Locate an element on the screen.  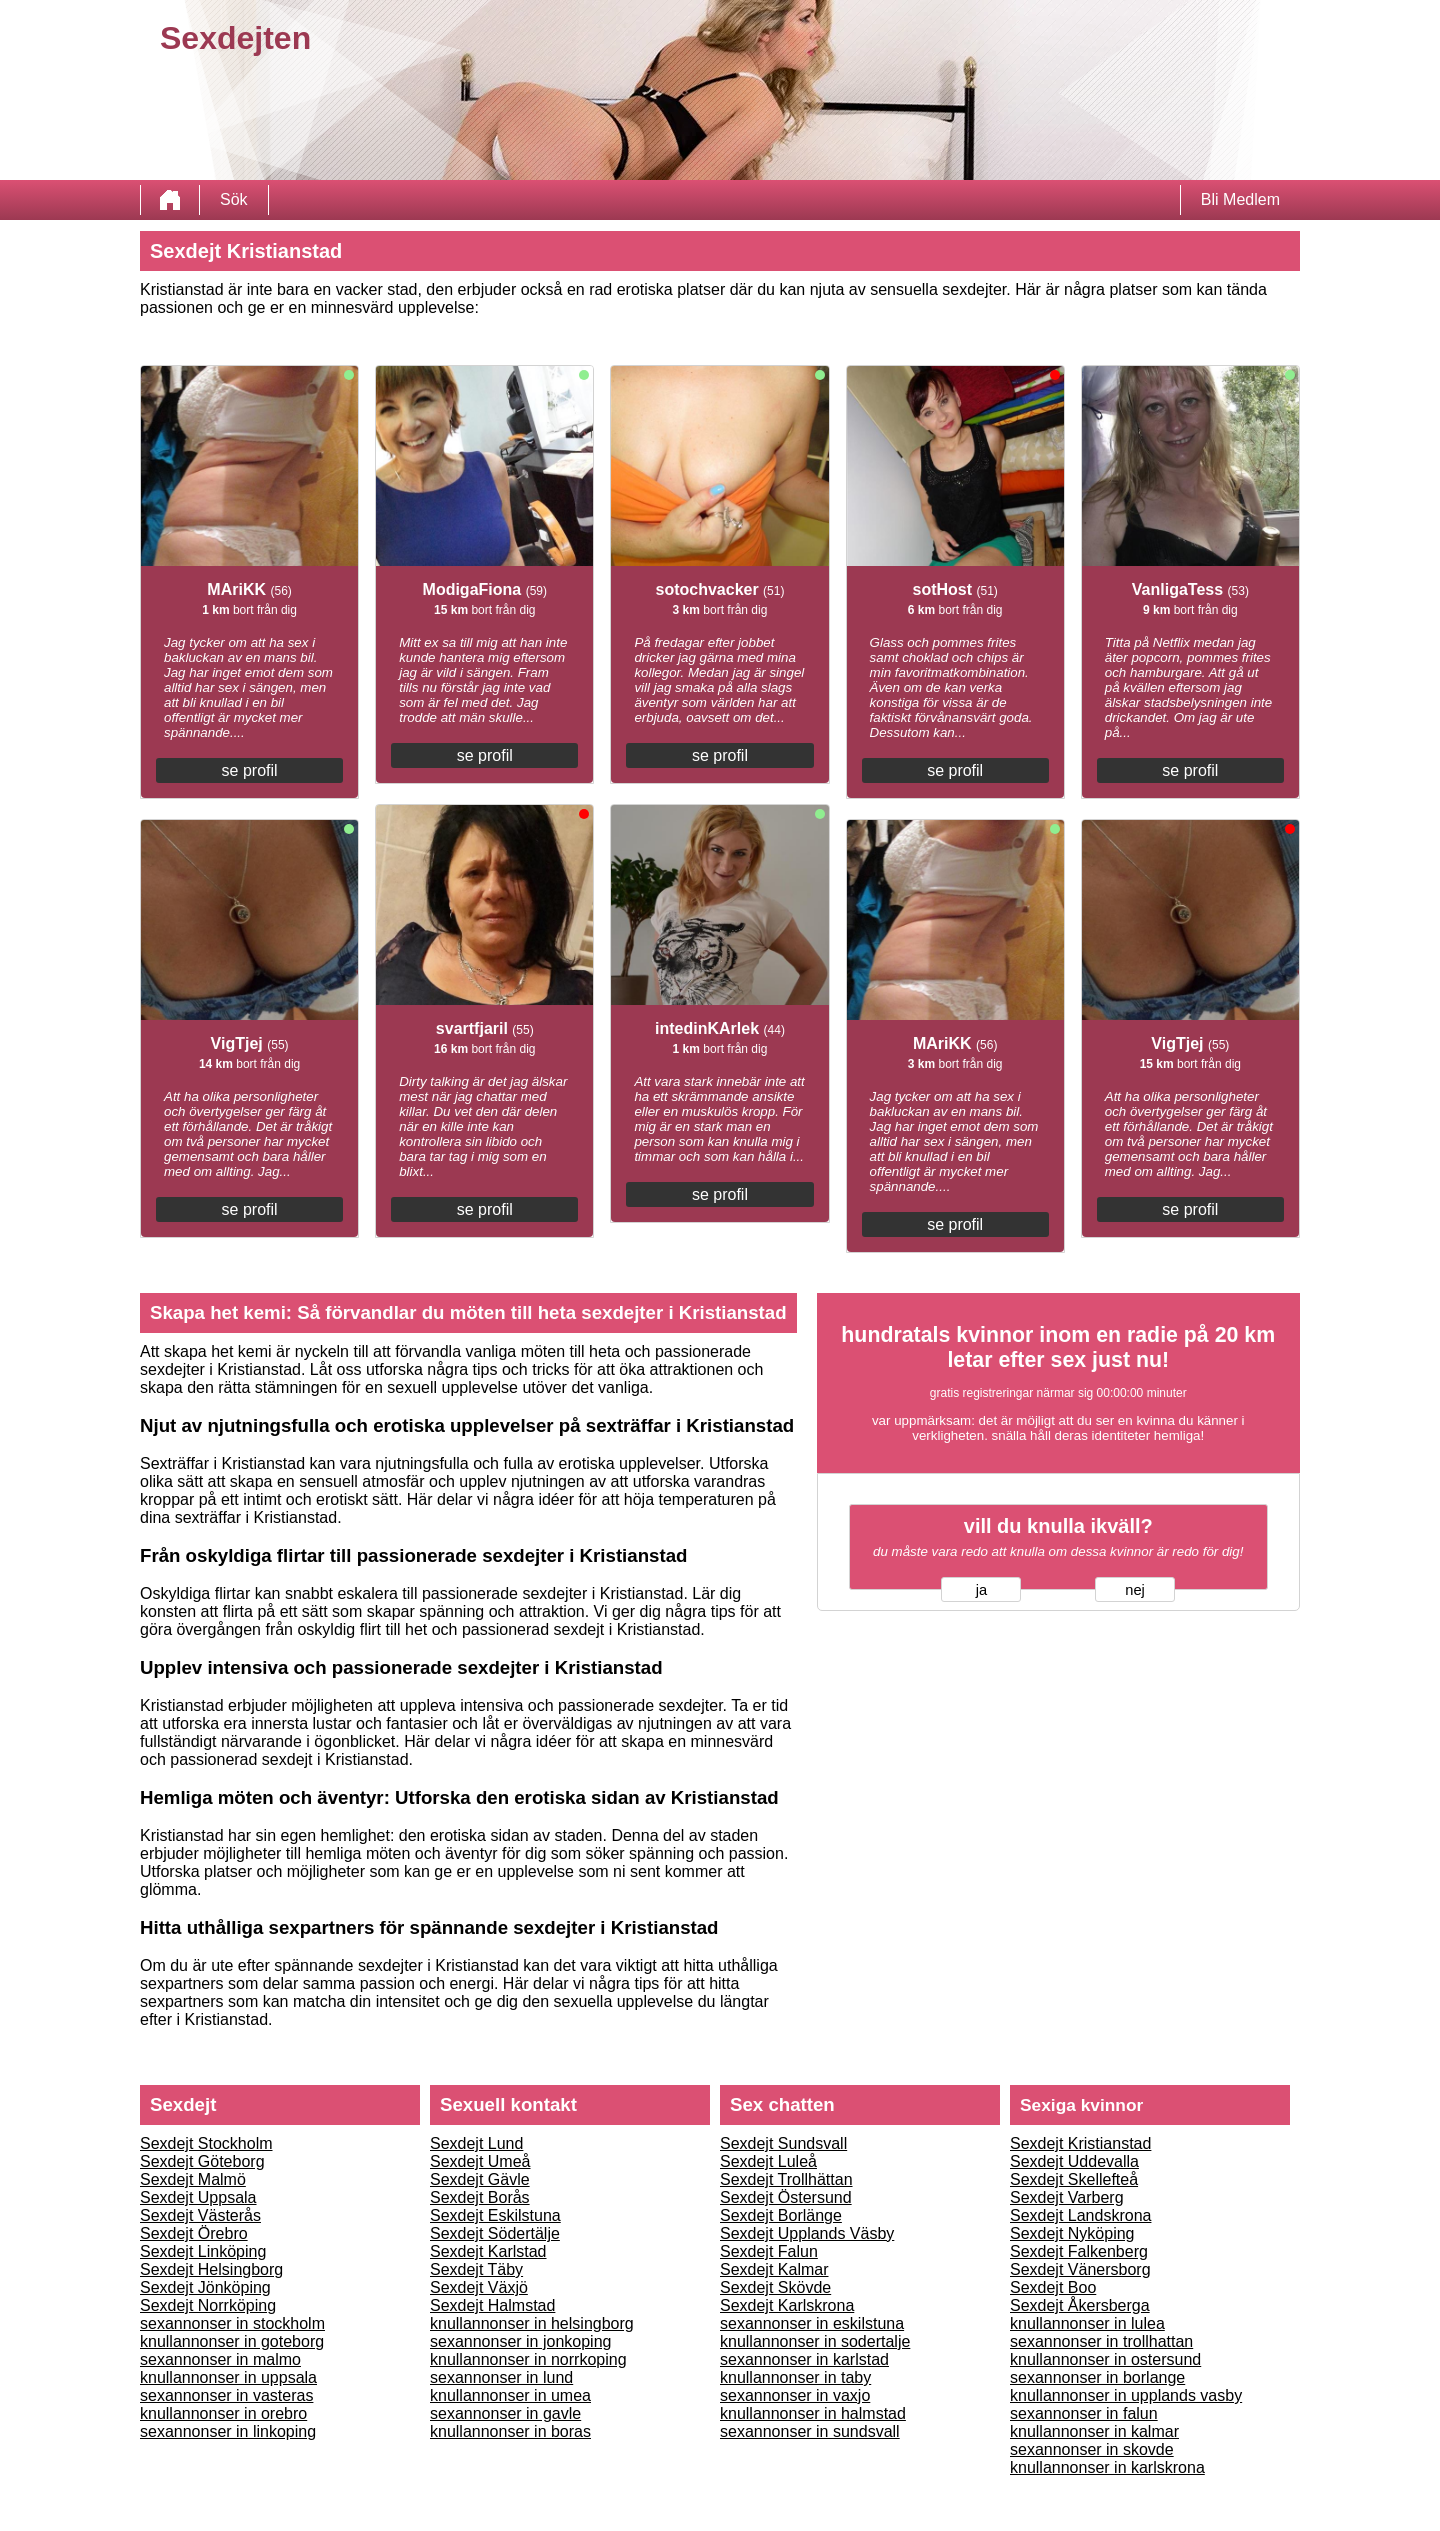
sexannonser in linkoping is located at coordinates (228, 2431).